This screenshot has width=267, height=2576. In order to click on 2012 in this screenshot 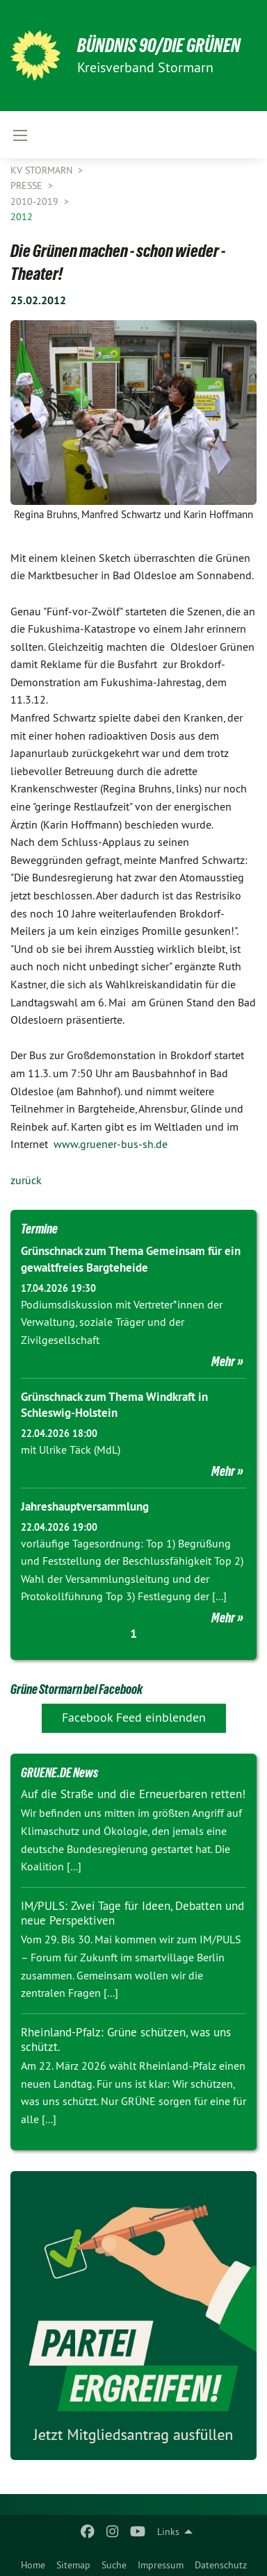, I will do `click(21, 216)`.